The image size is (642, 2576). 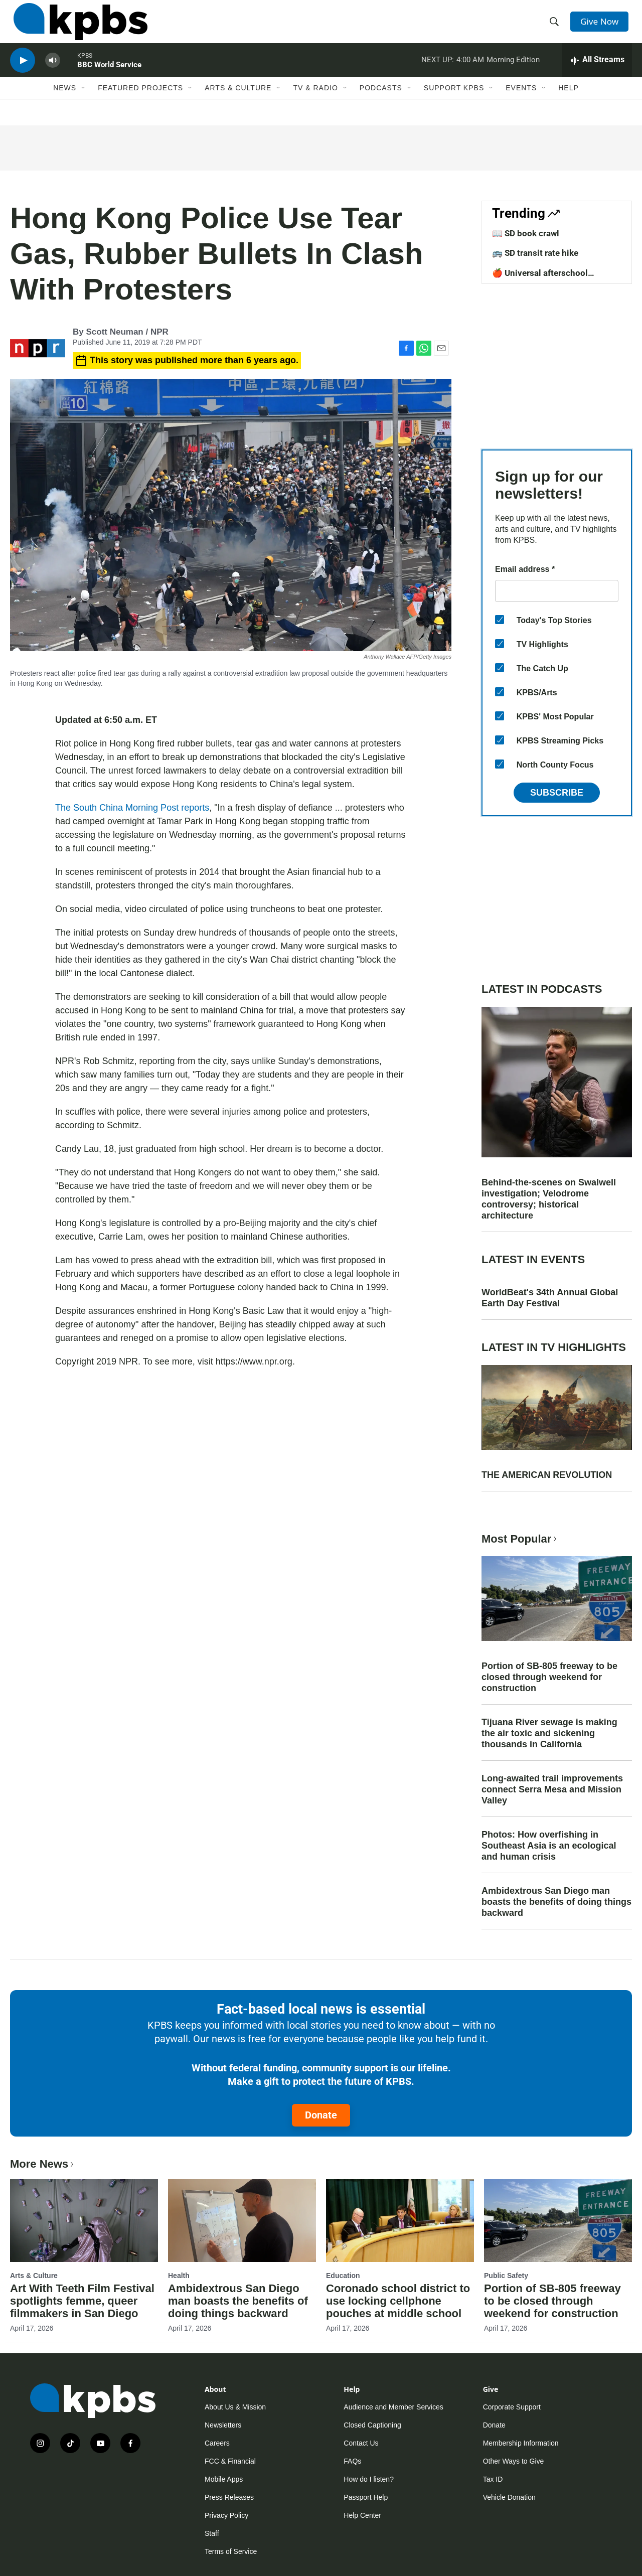 What do you see at coordinates (23, 73) in the screenshot?
I see `[persistent-player-play-button]` at bounding box center [23, 73].